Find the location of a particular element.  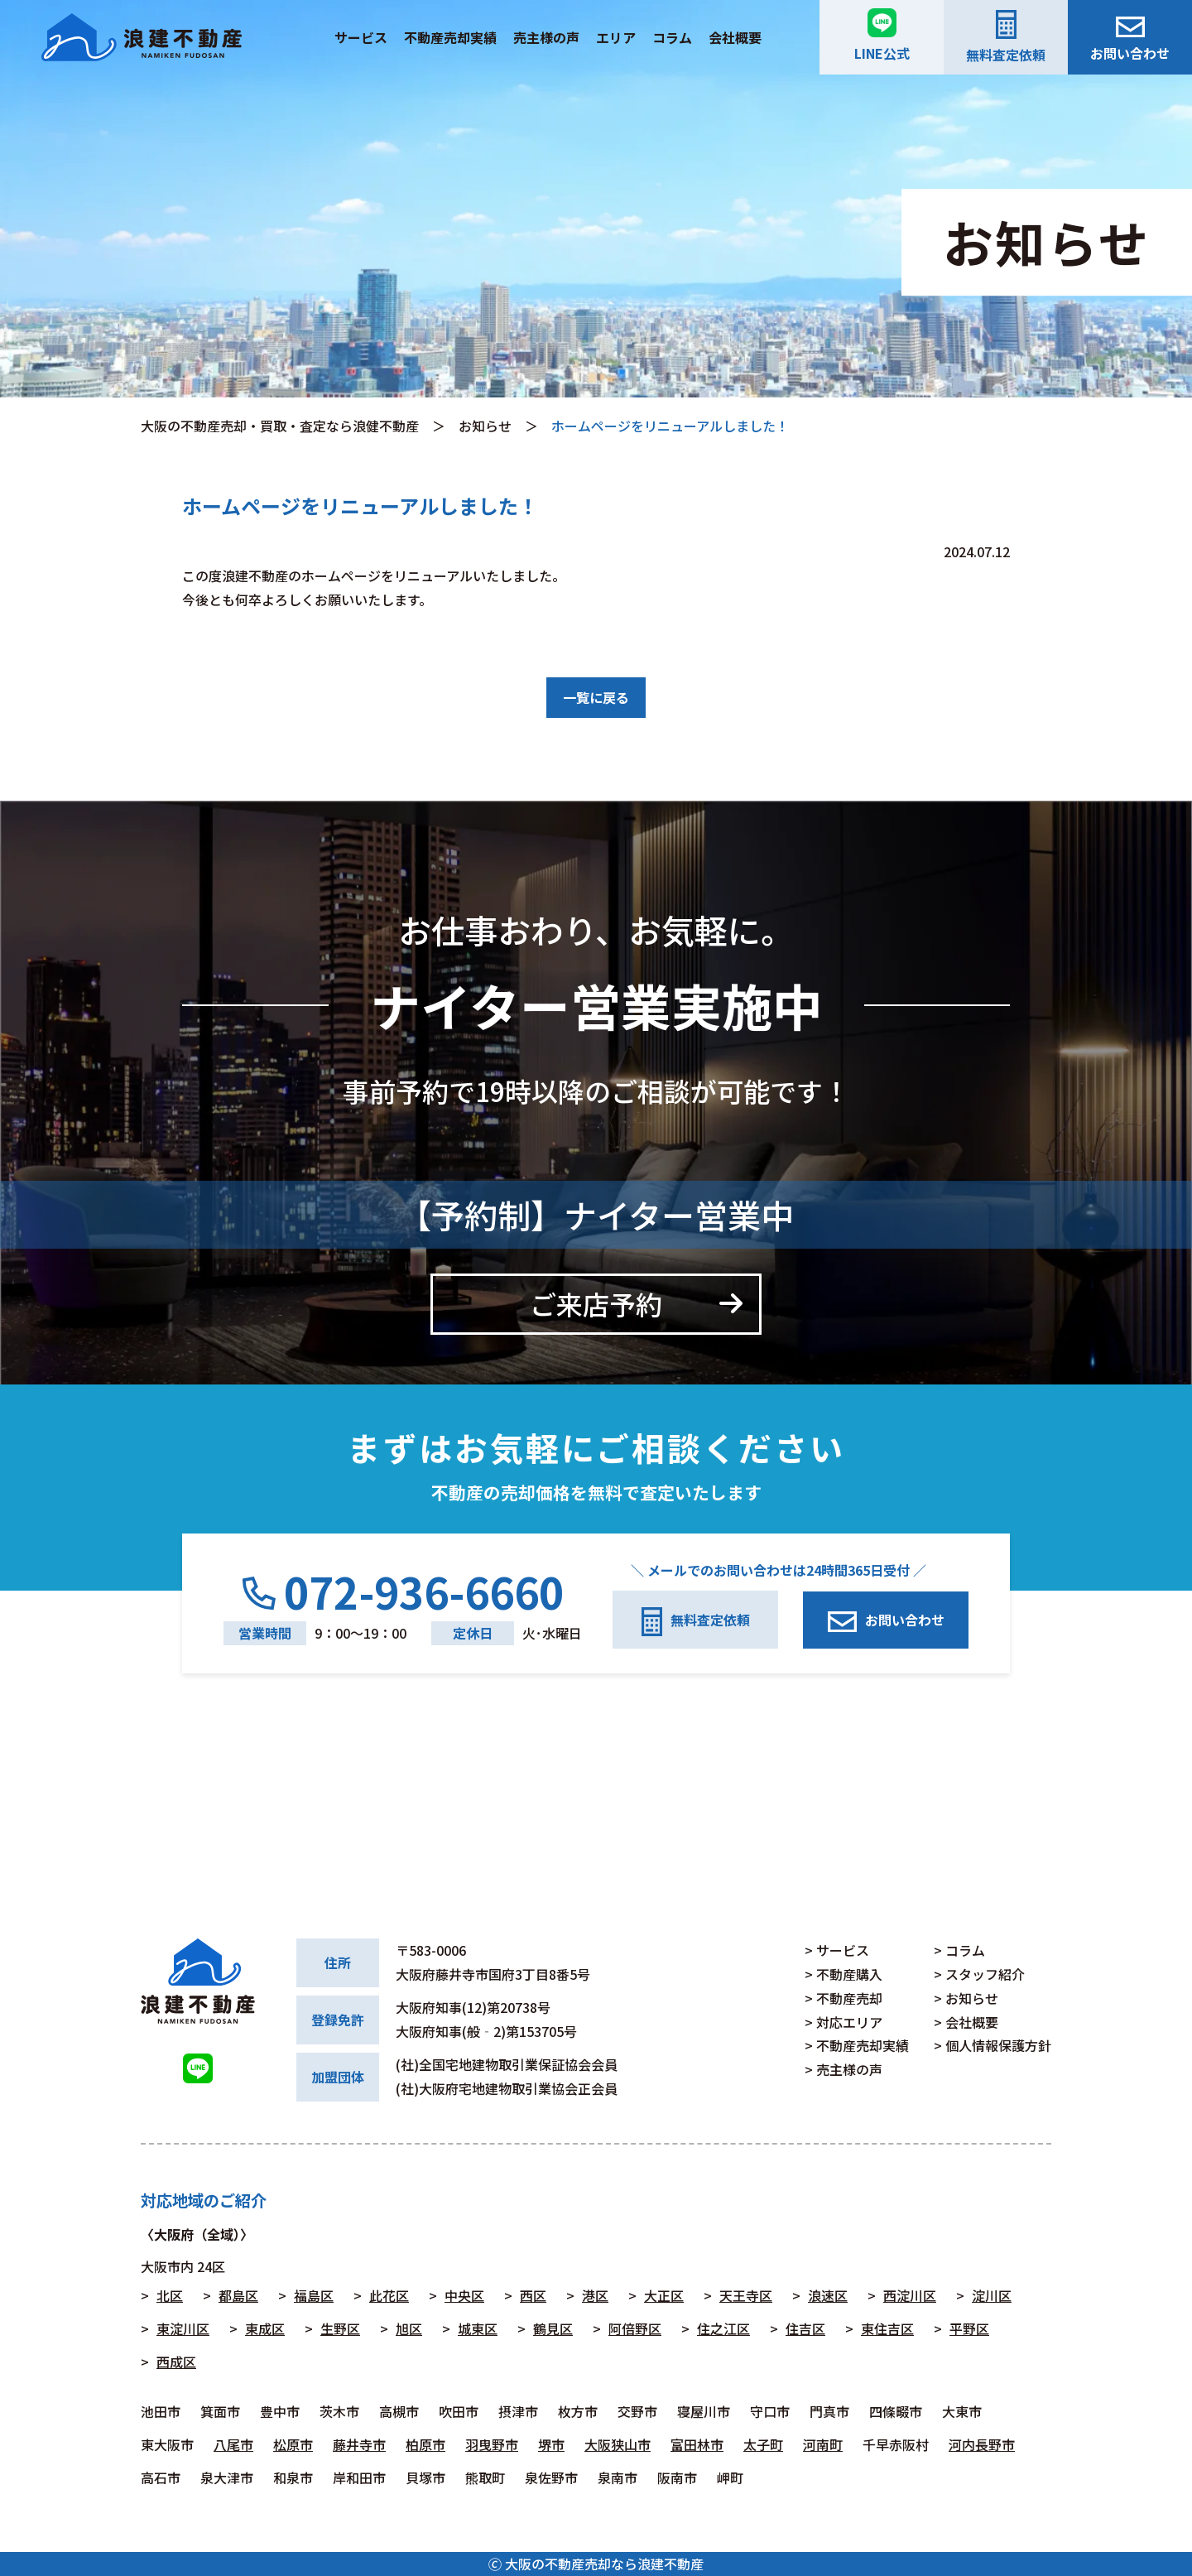

売主様の声 is located at coordinates (546, 37).